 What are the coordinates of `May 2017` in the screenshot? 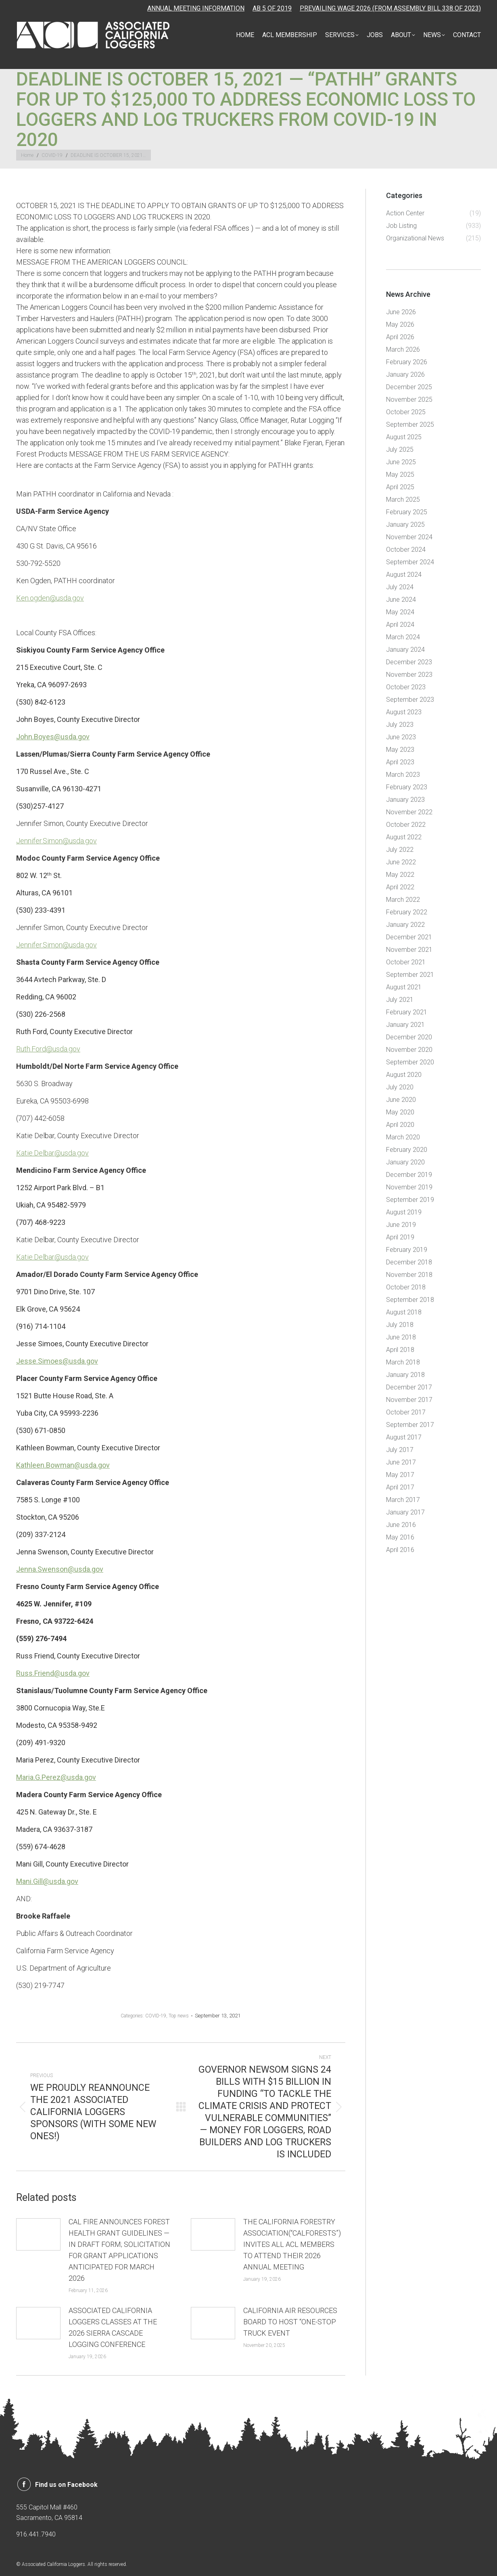 It's located at (400, 1475).